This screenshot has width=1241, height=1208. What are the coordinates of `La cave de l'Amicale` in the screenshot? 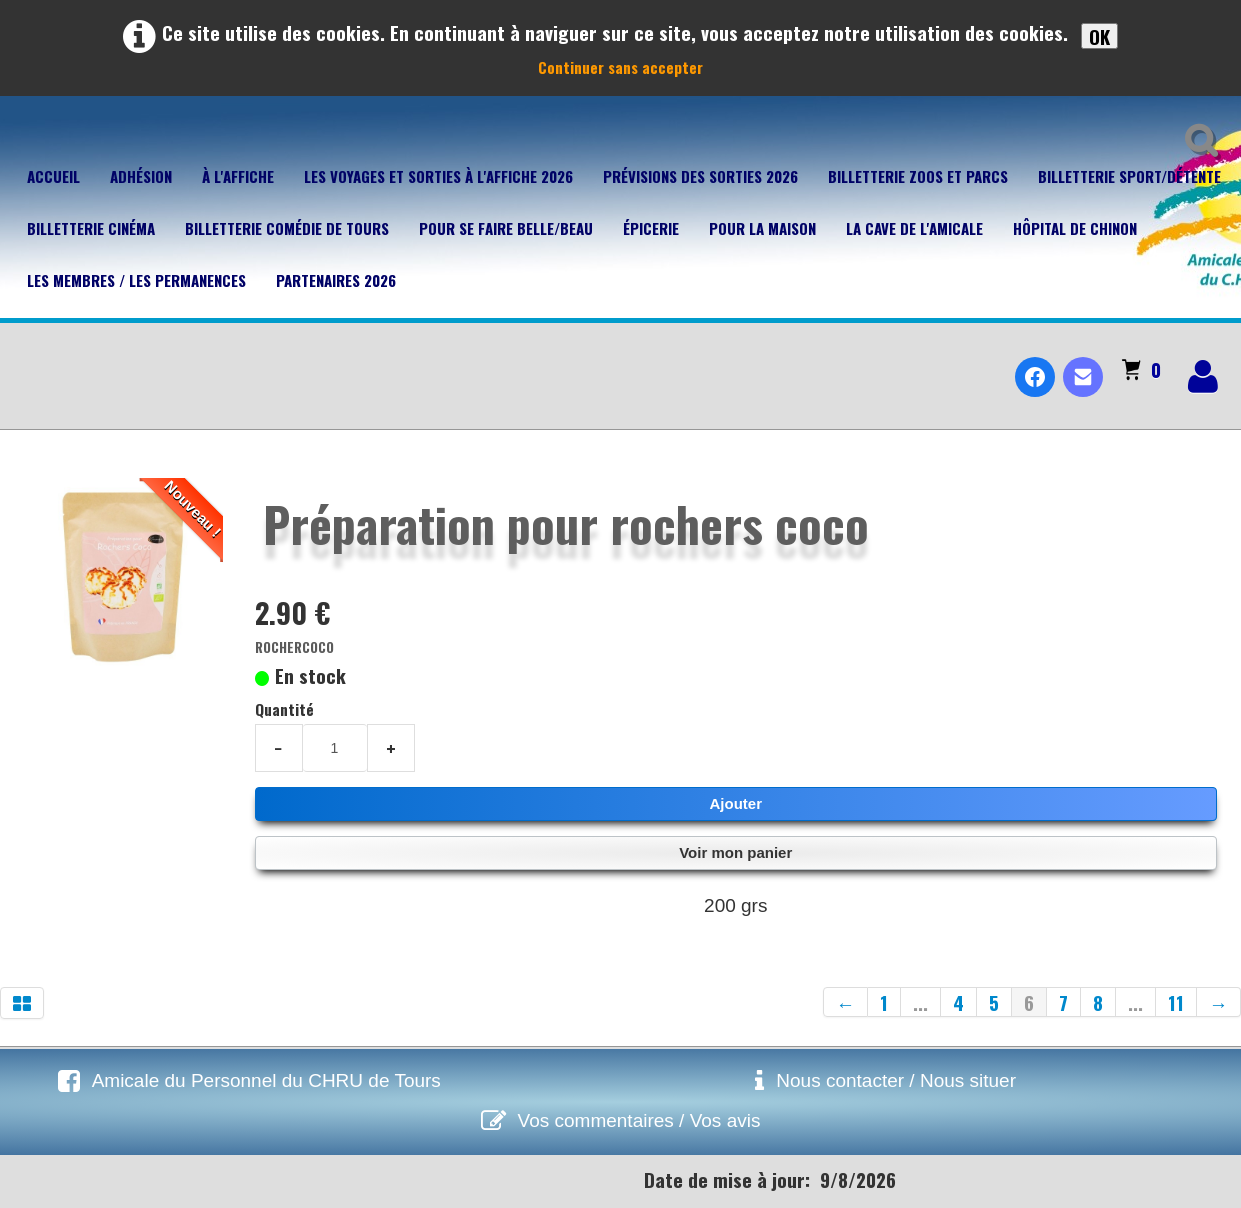 It's located at (914, 228).